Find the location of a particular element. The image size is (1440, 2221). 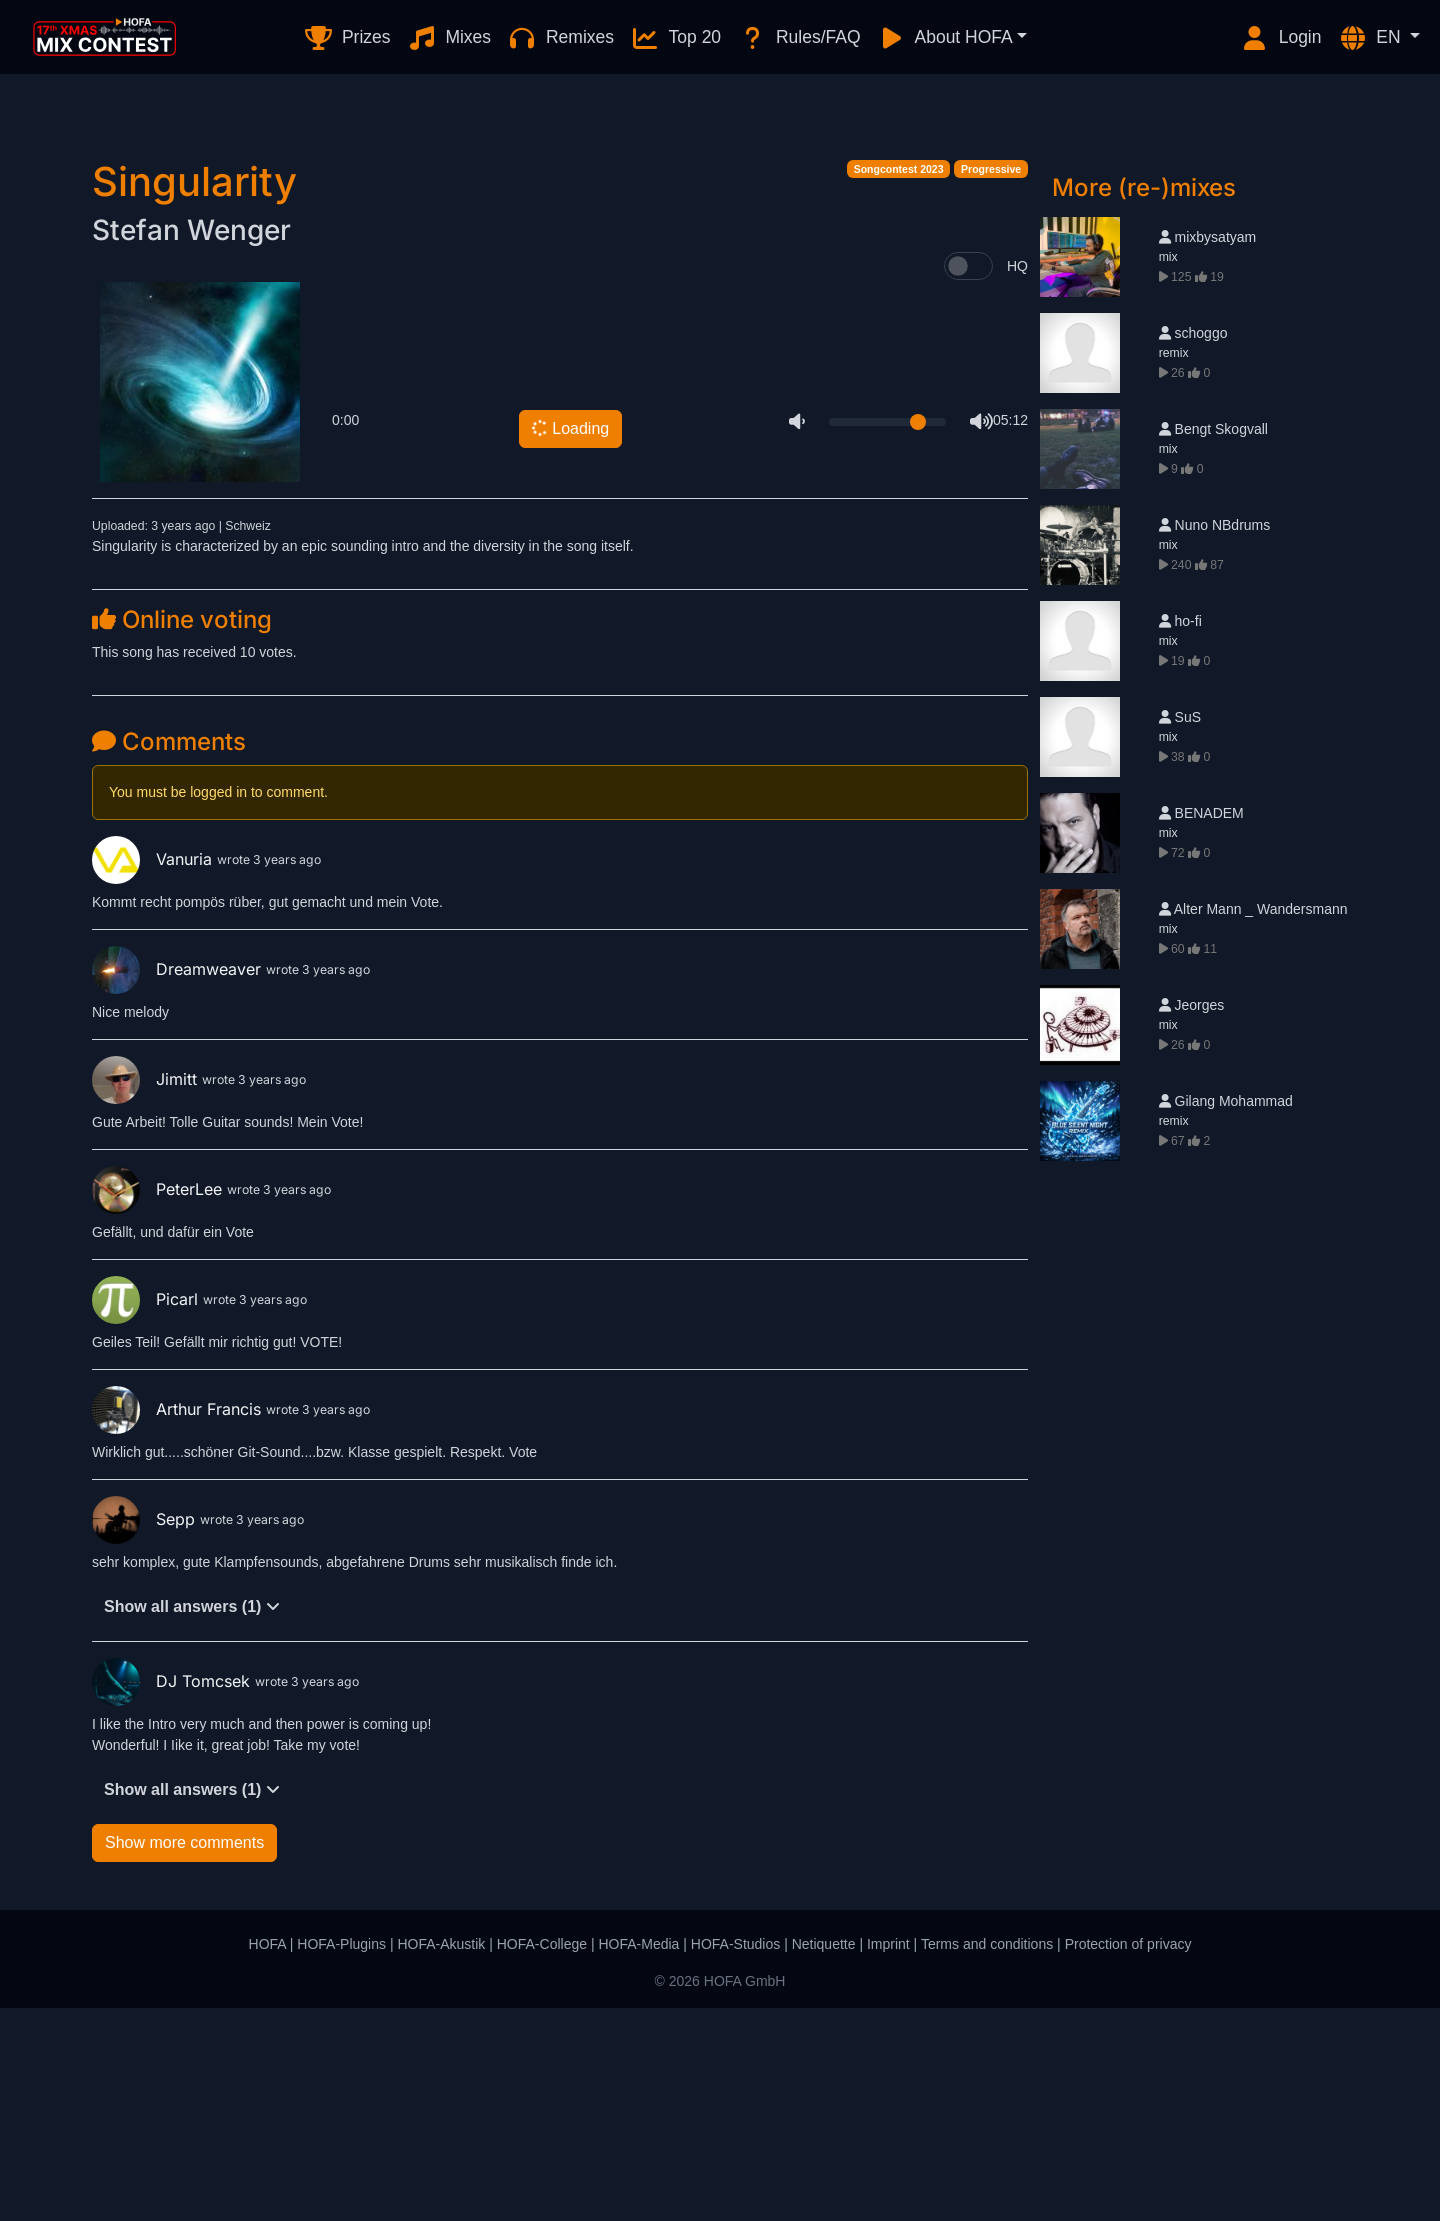

Progressive is located at coordinates (991, 382).